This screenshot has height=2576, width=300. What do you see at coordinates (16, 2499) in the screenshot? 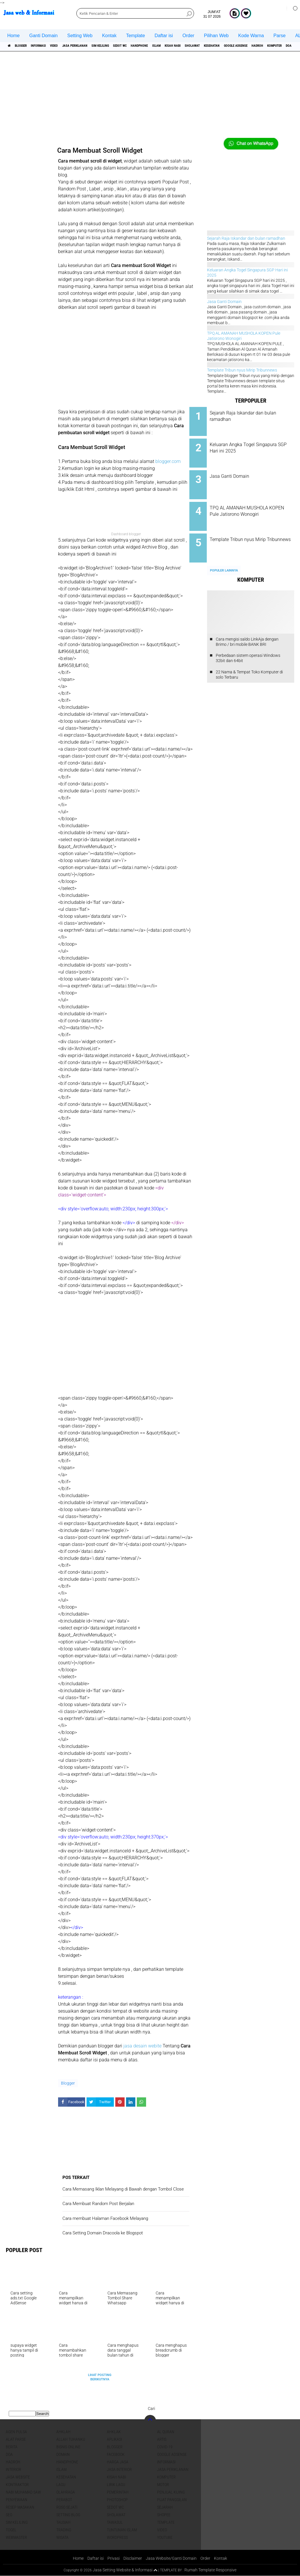
I see `Penyewaan` at bounding box center [16, 2499].